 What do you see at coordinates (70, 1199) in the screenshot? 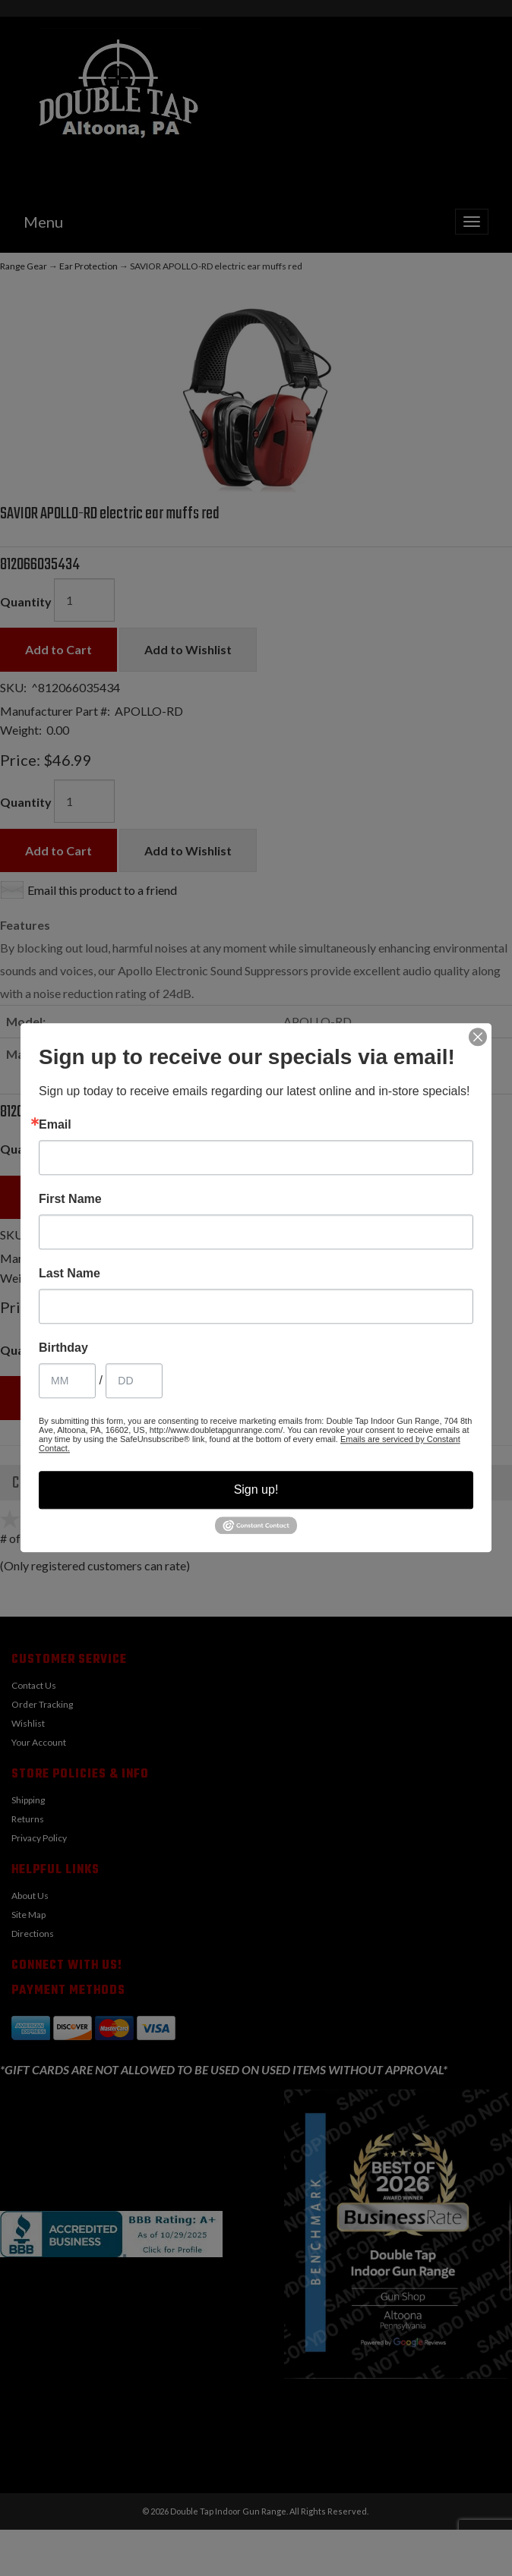
I see `First Name` at bounding box center [70, 1199].